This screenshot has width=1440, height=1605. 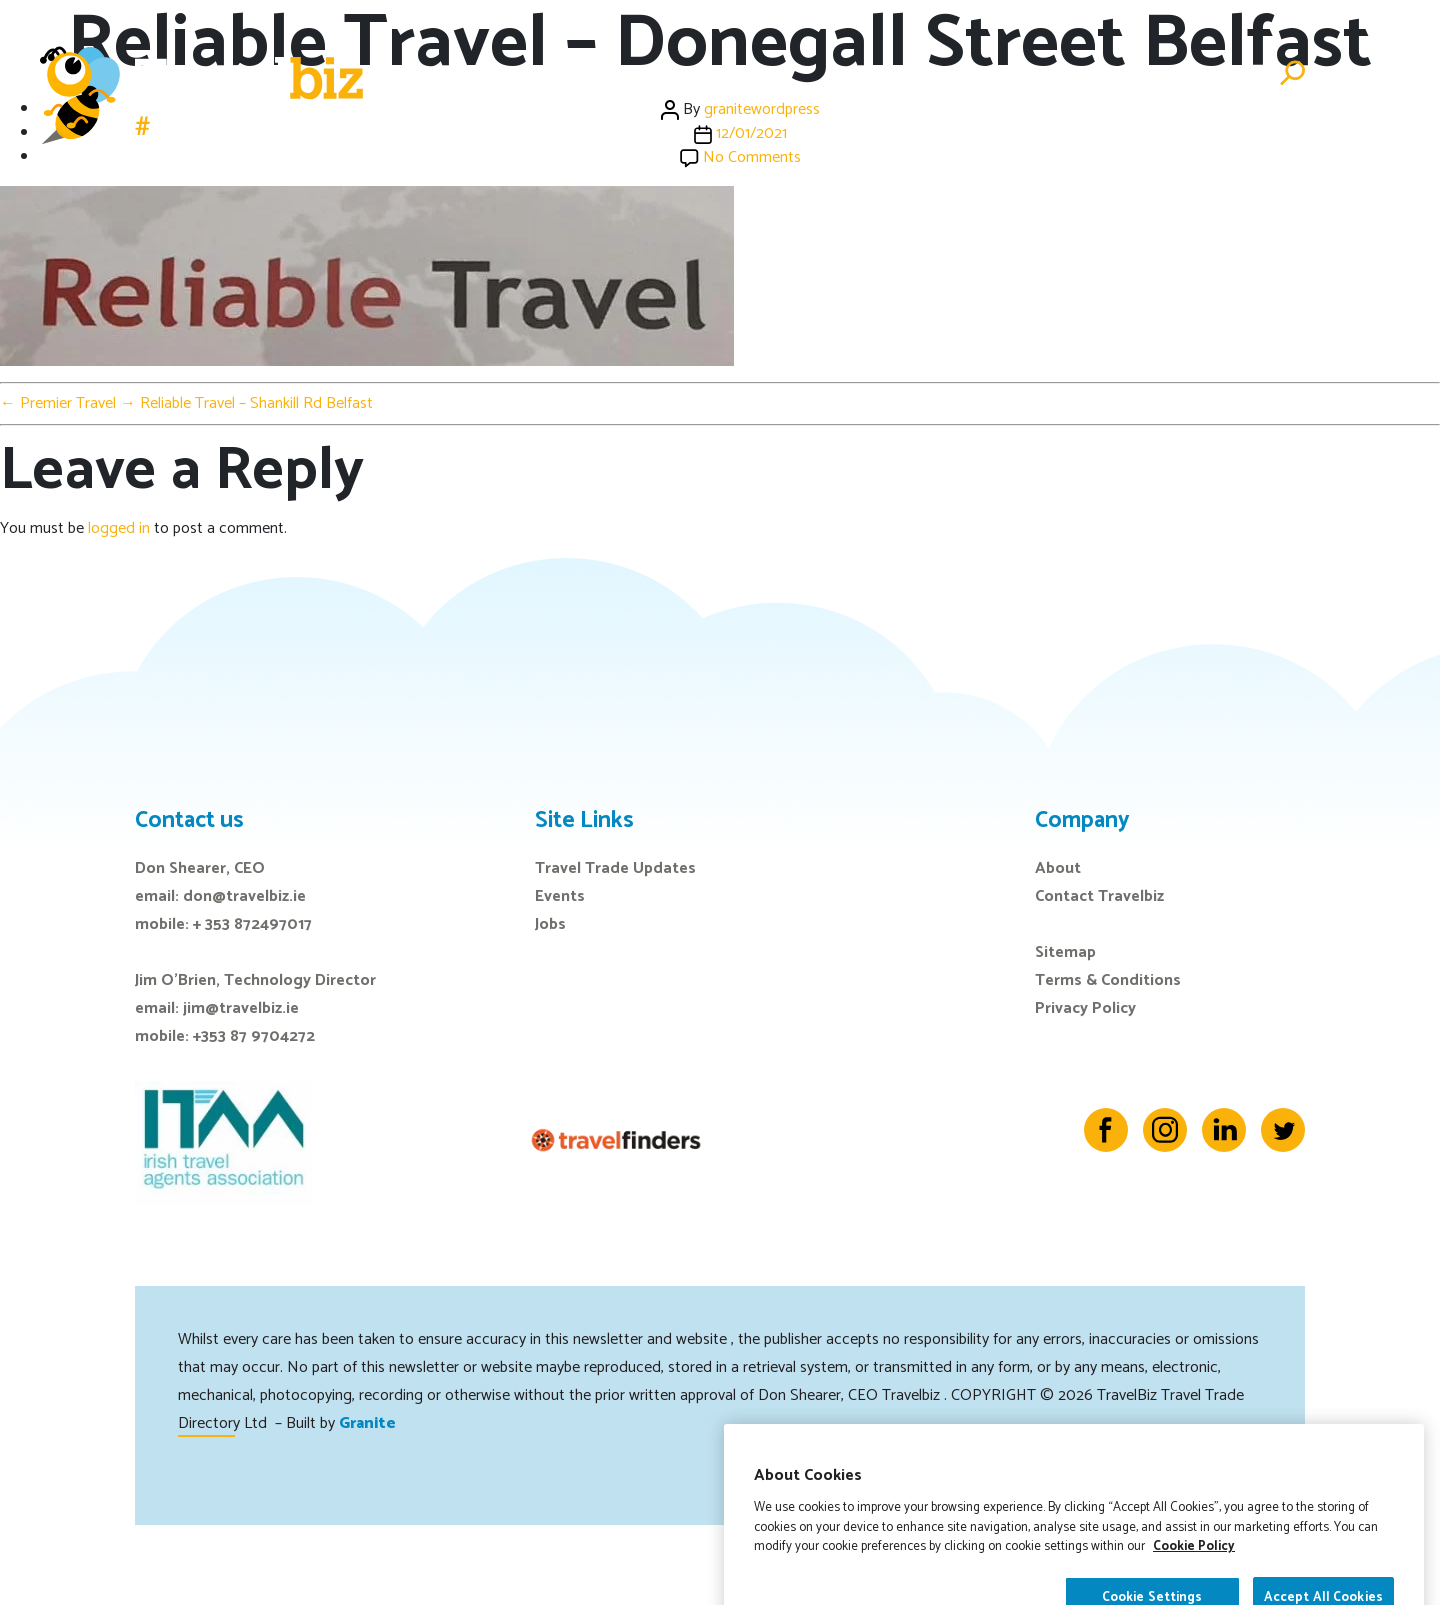 I want to click on Cookie Policy [More information about your privacy], so click(x=1194, y=1591).